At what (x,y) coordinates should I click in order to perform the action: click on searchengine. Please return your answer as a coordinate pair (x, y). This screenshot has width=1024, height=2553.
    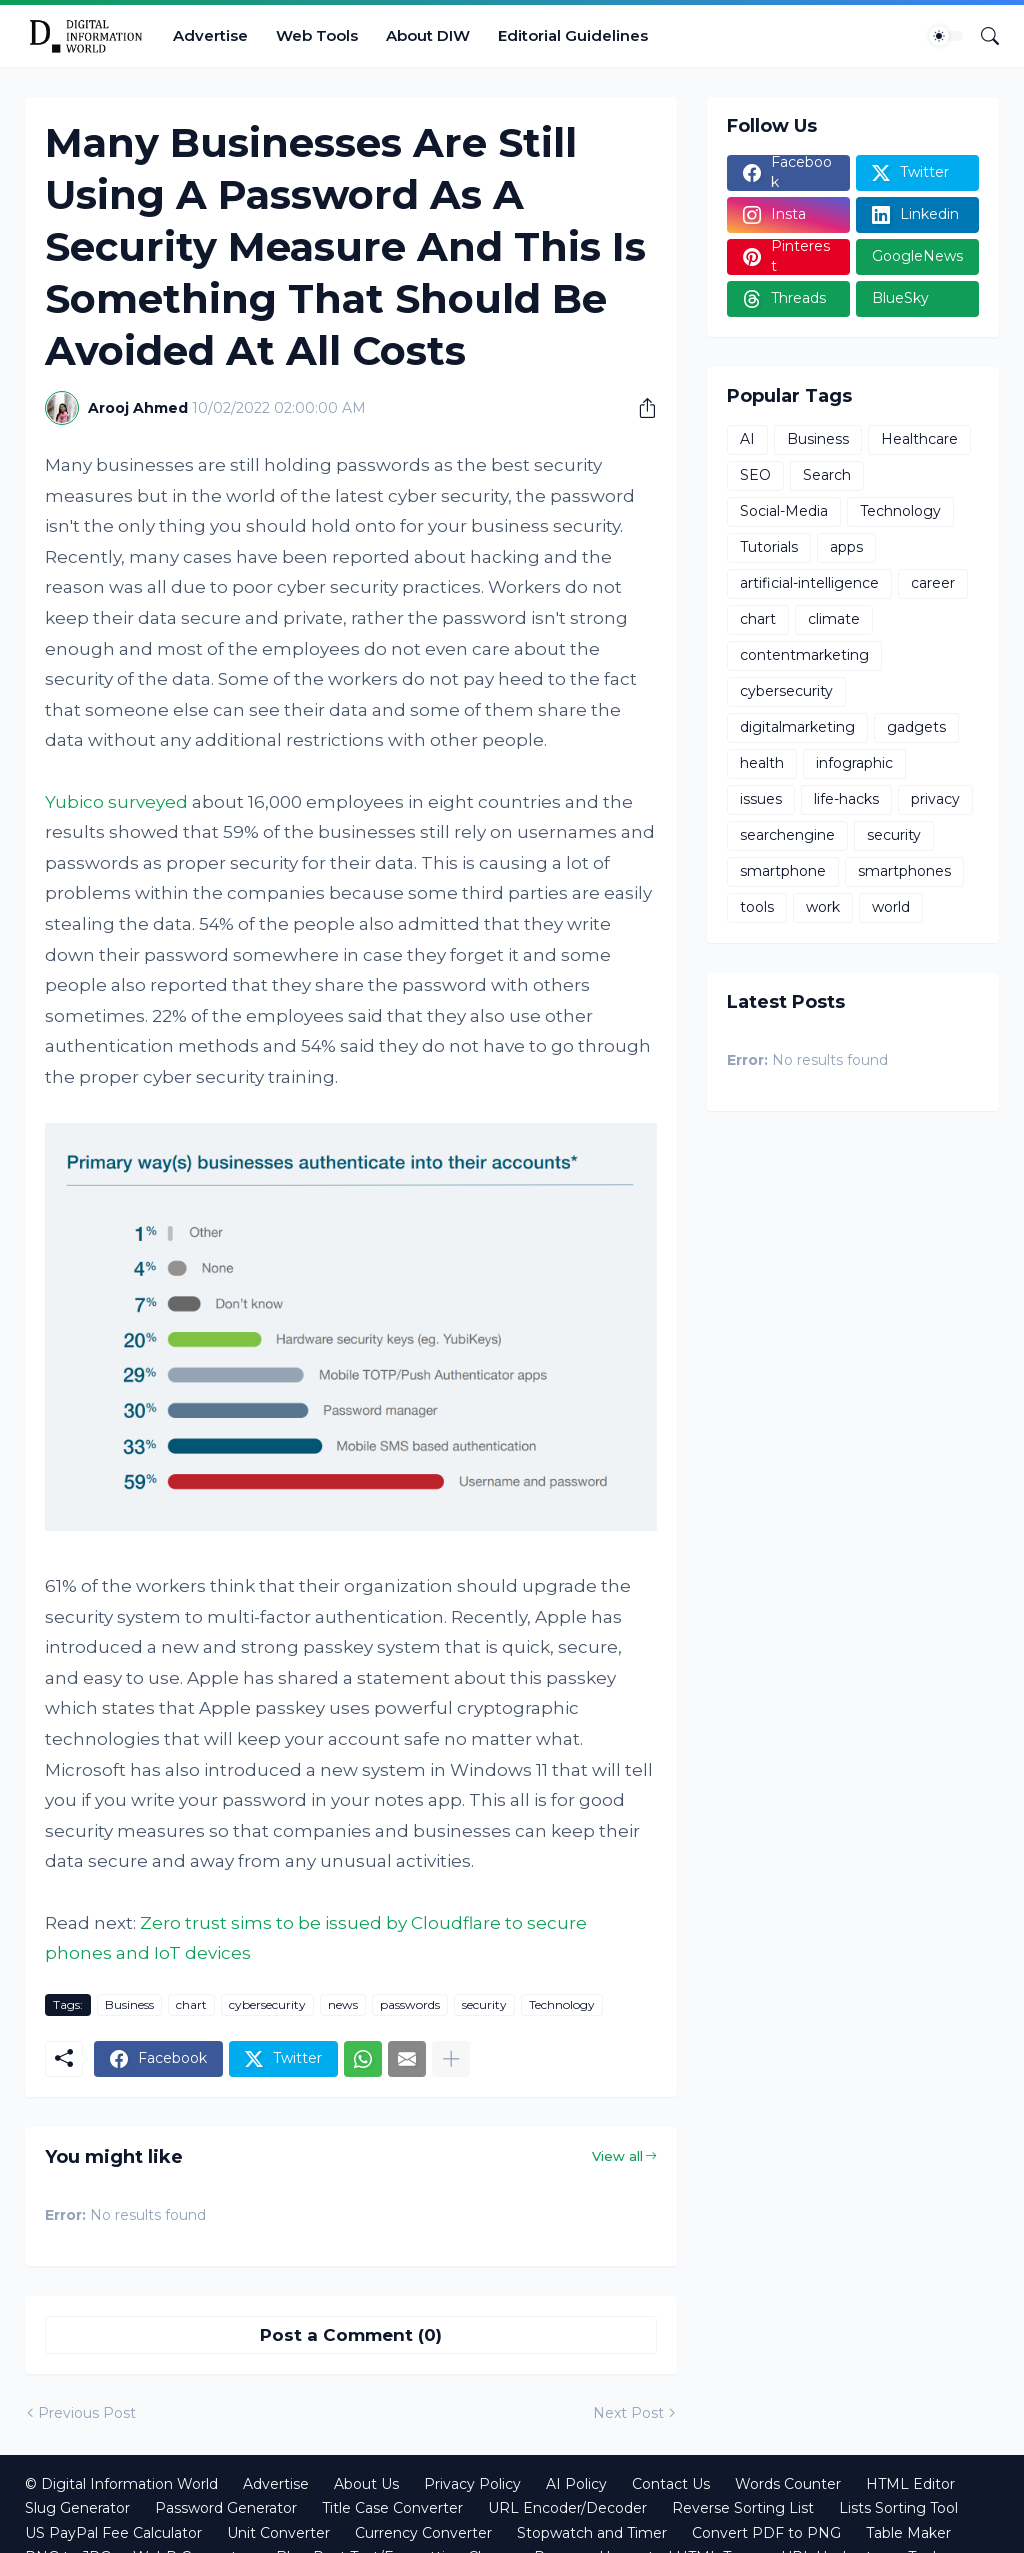
    Looking at the image, I should click on (787, 835).